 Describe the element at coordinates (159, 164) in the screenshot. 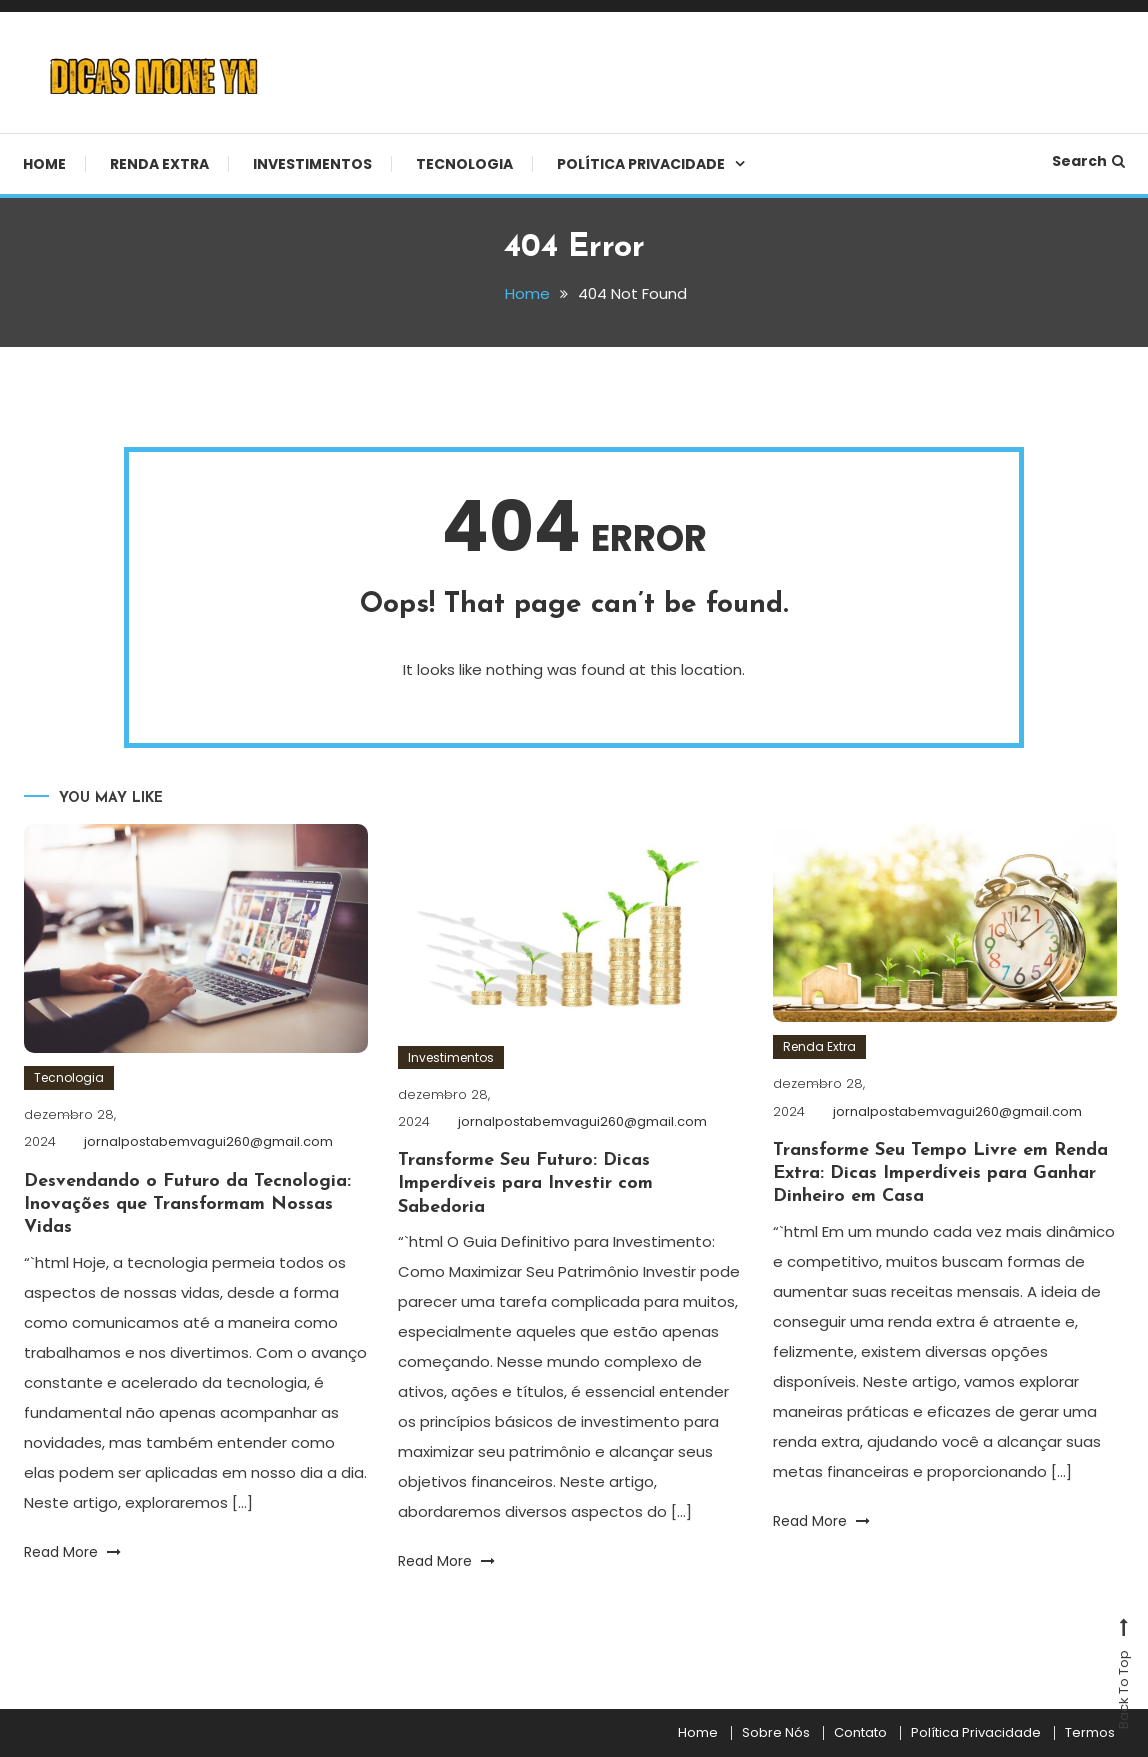

I see `Renda Extra` at that location.